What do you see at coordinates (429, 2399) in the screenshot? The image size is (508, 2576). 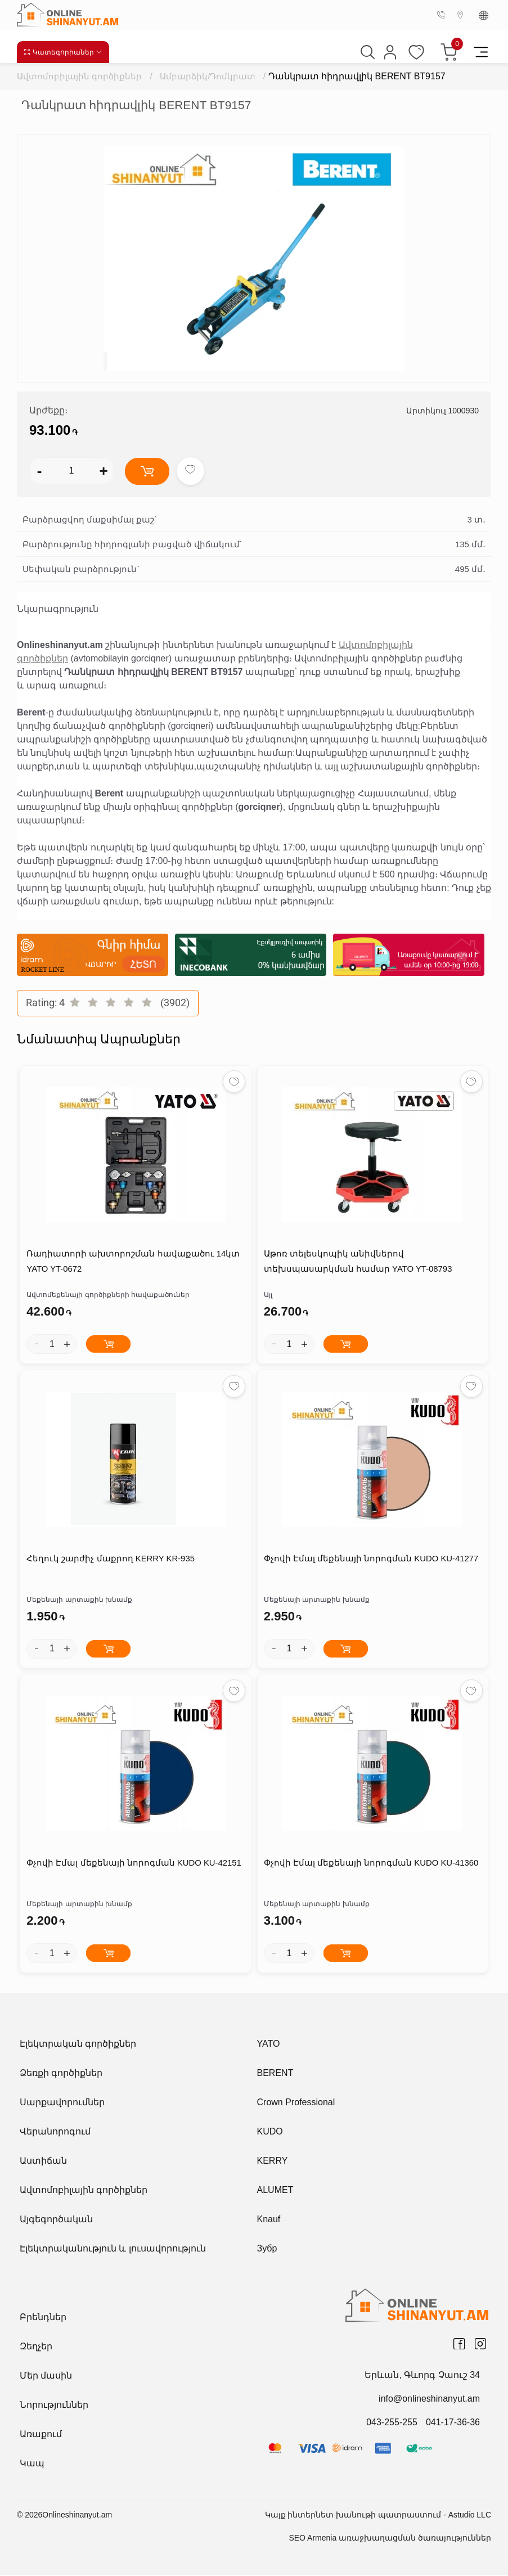 I see `info@onlineshinanyut.am` at bounding box center [429, 2399].